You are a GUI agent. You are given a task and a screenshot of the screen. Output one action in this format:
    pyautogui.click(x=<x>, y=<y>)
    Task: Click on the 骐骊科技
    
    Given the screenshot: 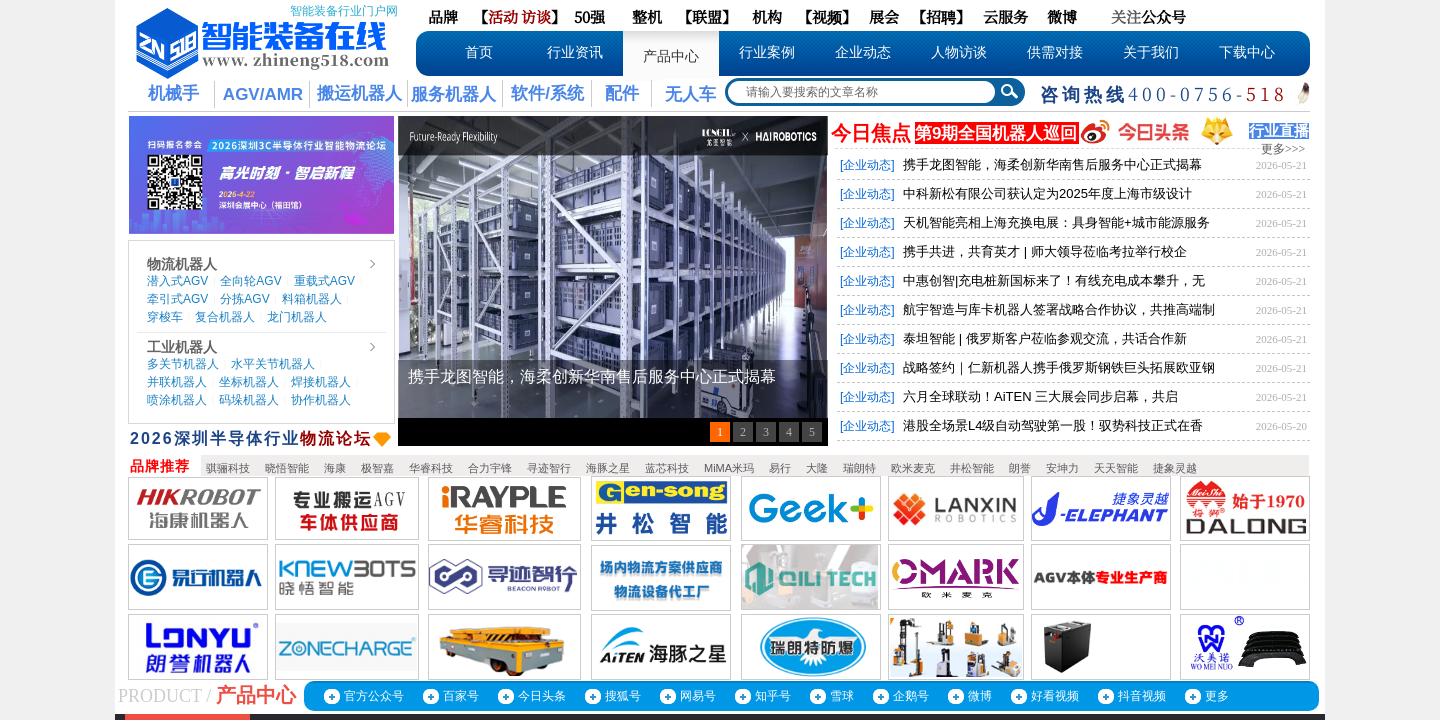 What is the action you would take?
    pyautogui.click(x=228, y=468)
    